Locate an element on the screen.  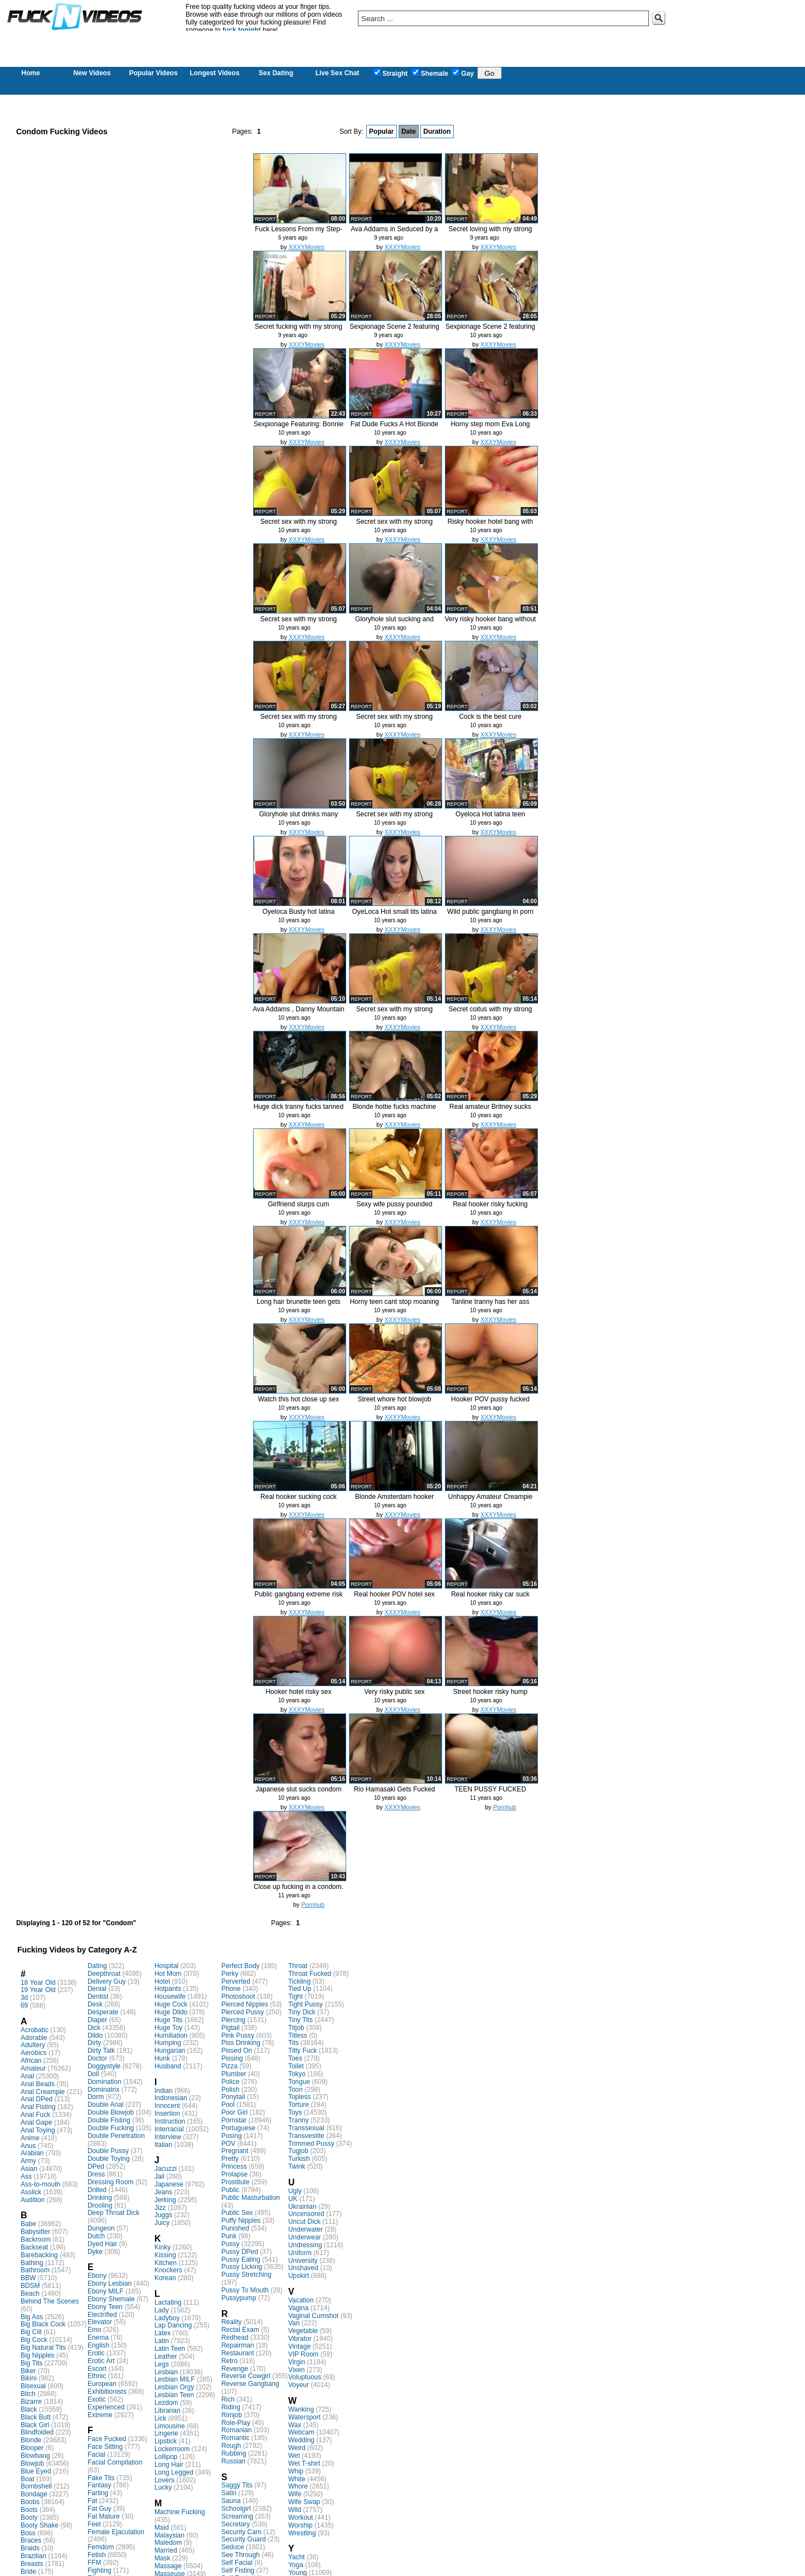
Sexy wife pussy pounded is located at coordinates (394, 1204).